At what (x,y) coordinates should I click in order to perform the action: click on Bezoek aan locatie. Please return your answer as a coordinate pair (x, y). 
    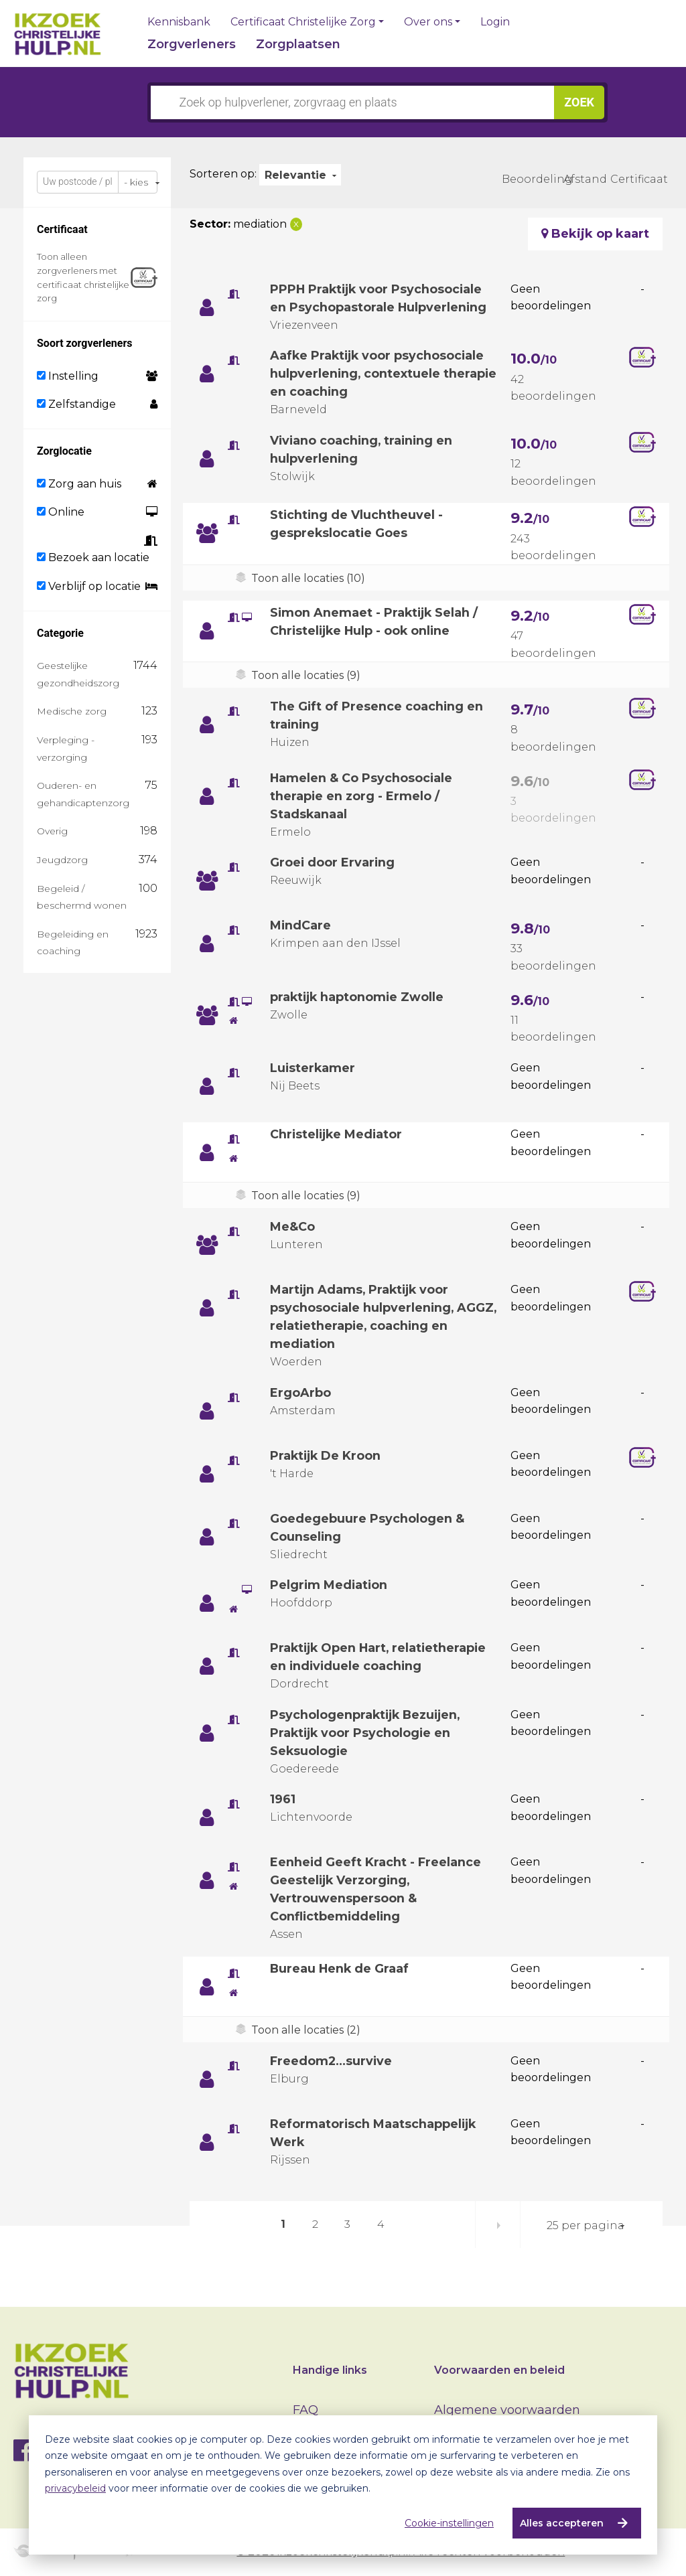
    Looking at the image, I should click on (93, 557).